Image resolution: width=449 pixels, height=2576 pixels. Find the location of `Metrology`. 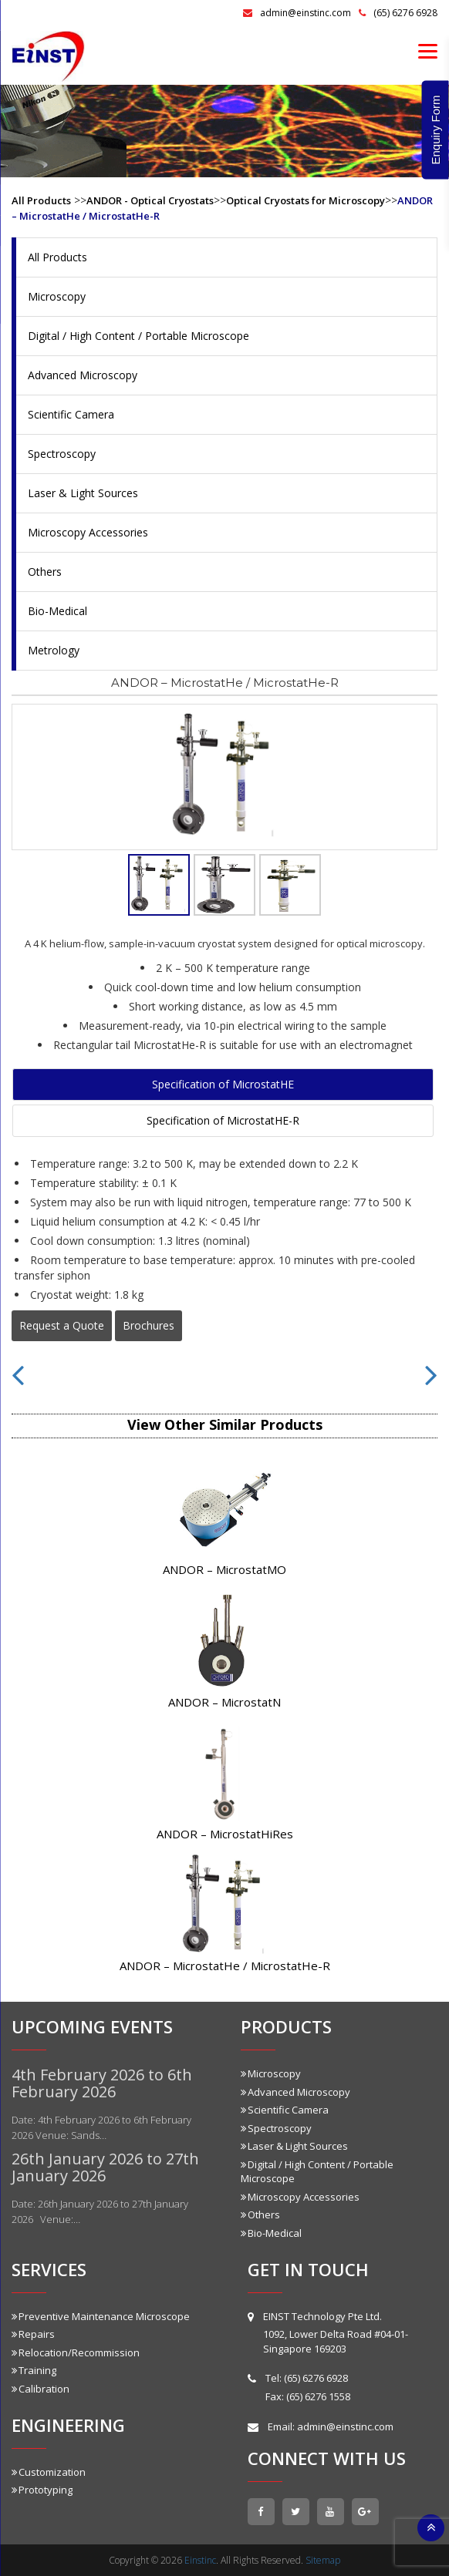

Metrology is located at coordinates (53, 650).